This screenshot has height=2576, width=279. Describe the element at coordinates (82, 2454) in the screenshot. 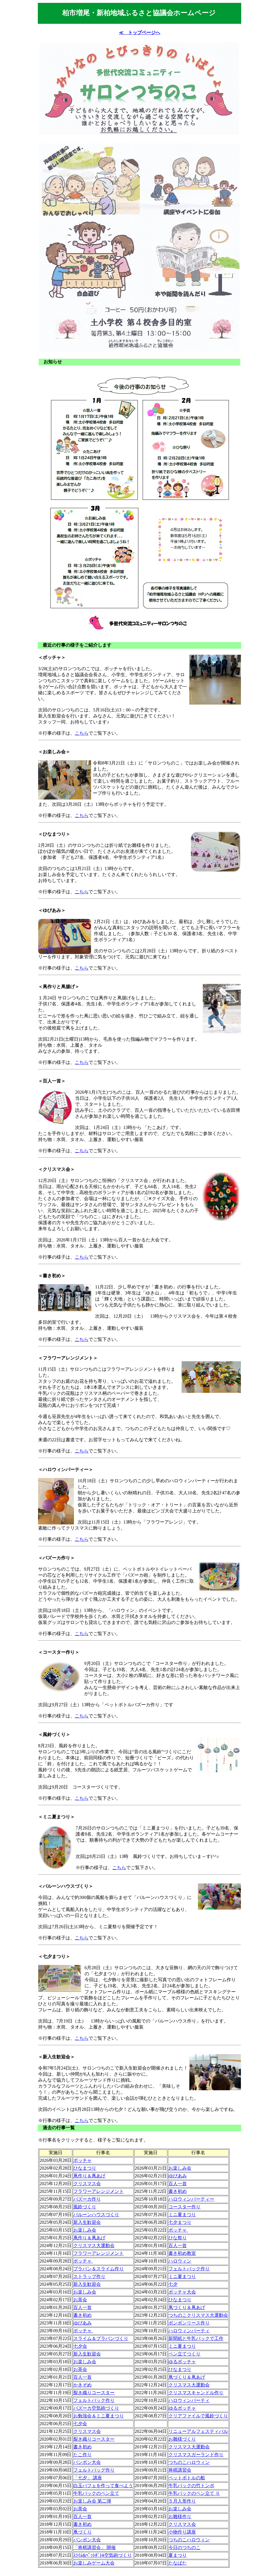

I see `たこ作り` at that location.